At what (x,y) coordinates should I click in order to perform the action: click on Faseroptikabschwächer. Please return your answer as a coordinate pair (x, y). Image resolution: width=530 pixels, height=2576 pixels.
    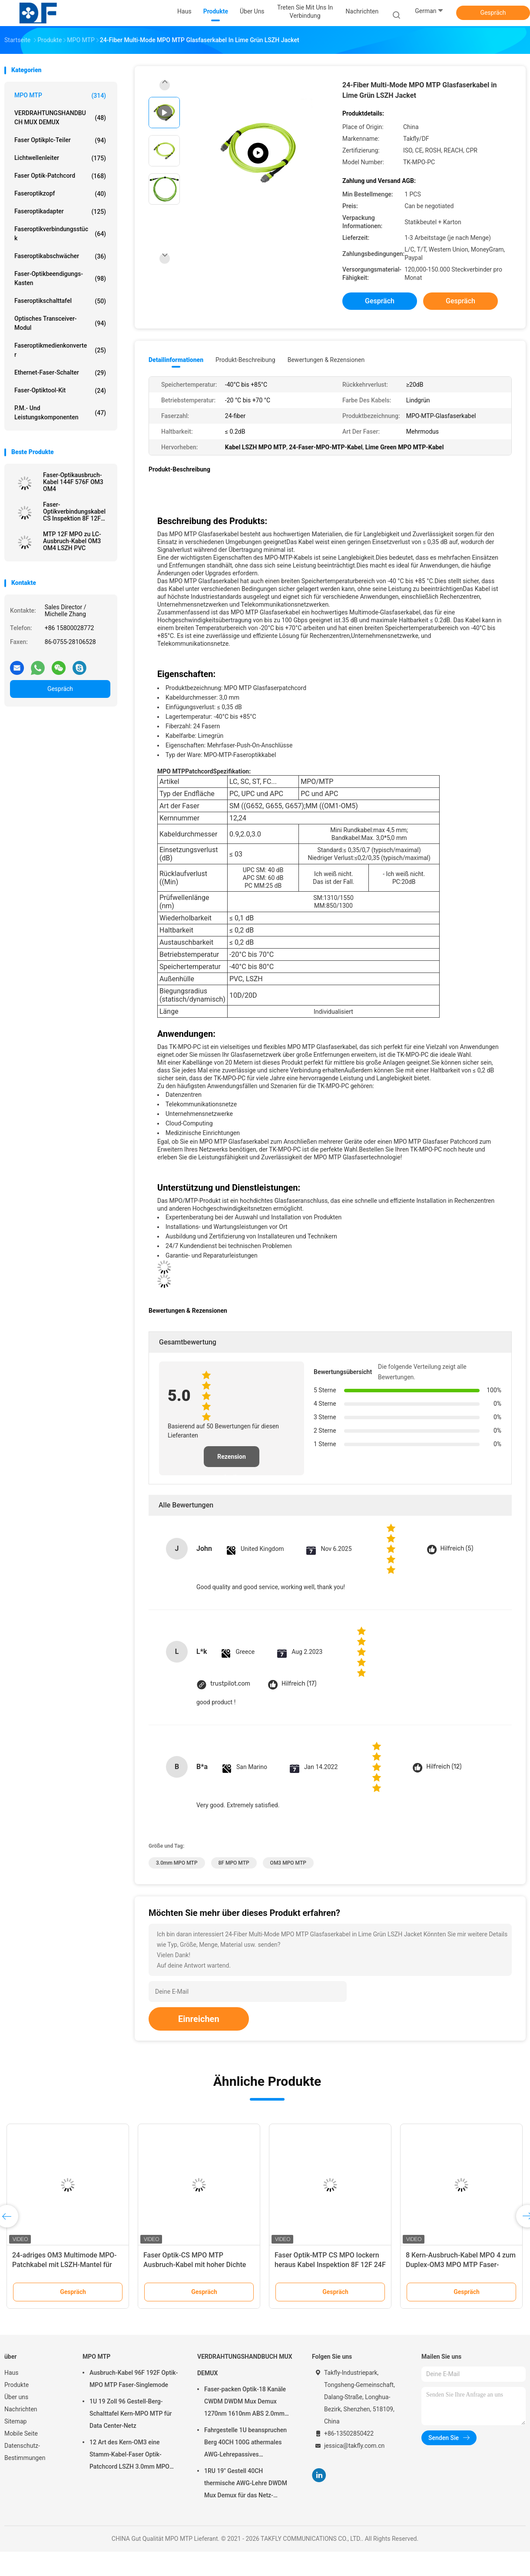
    Looking at the image, I should click on (60, 256).